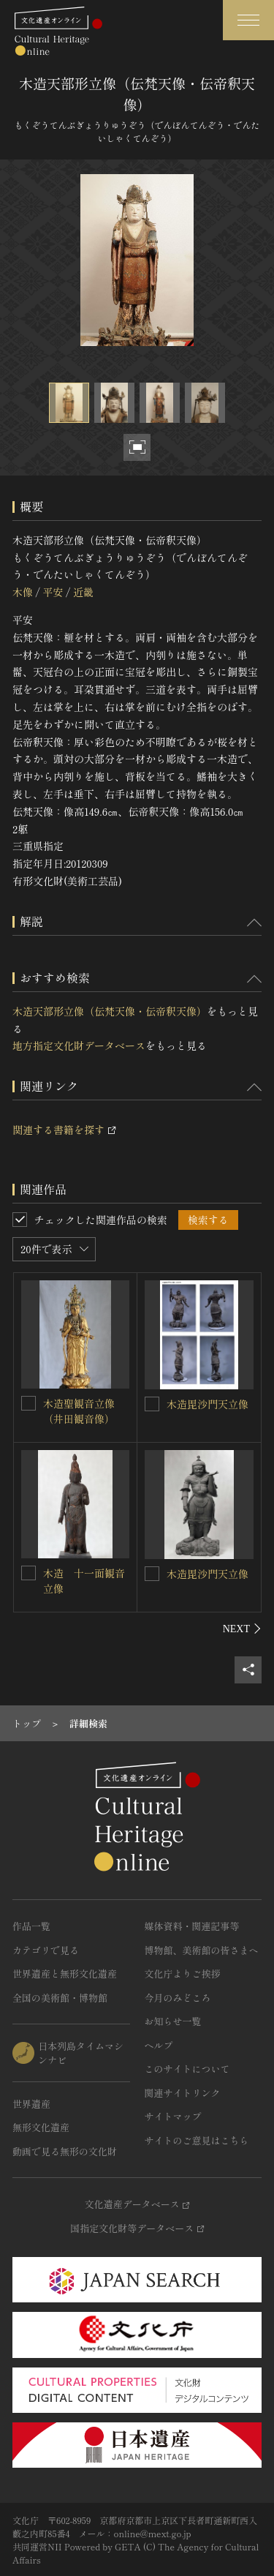 The width and height of the screenshot is (274, 2576). I want to click on 木像, so click(22, 592).